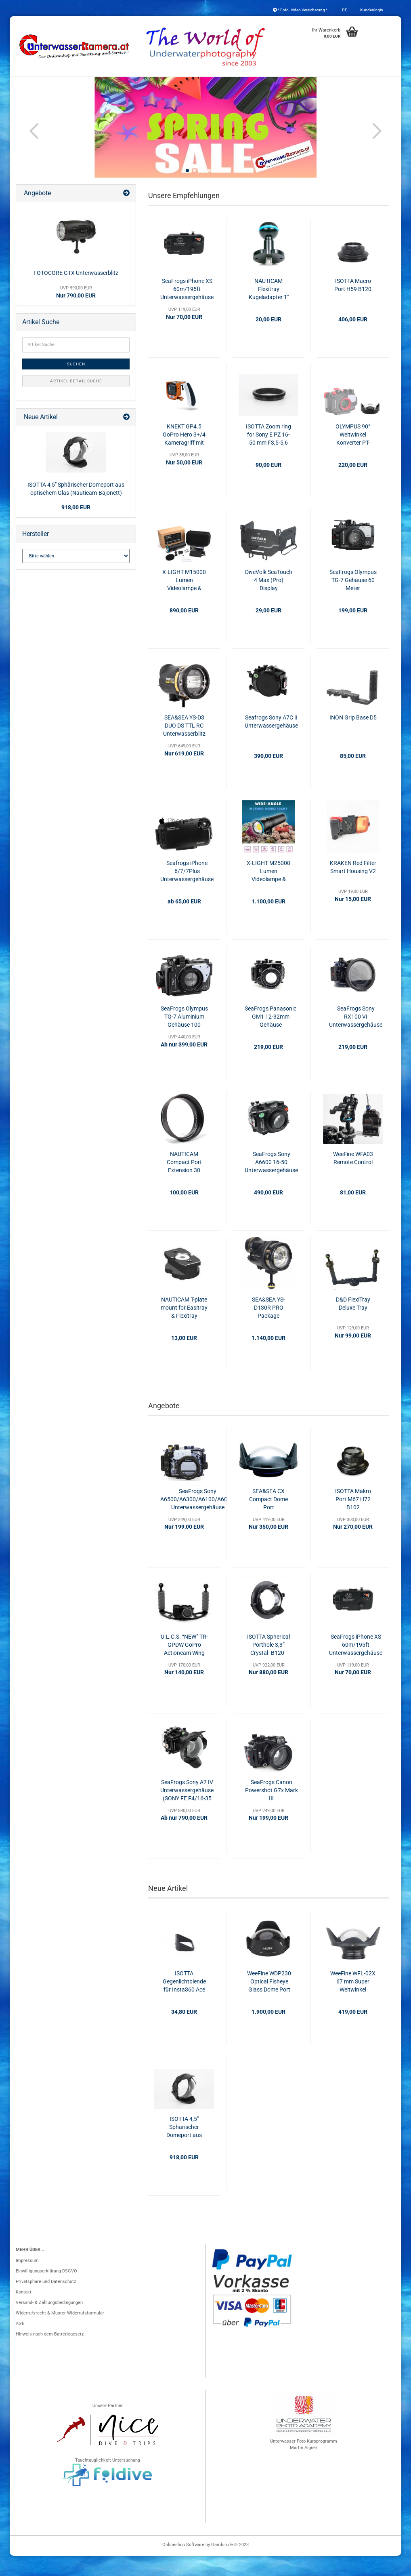 Image resolution: width=411 pixels, height=2576 pixels. I want to click on WeeFine WDP230 Optical Fisheye Glass Dome Port (ISOTTA/SEA&SEA), so click(269, 2002).